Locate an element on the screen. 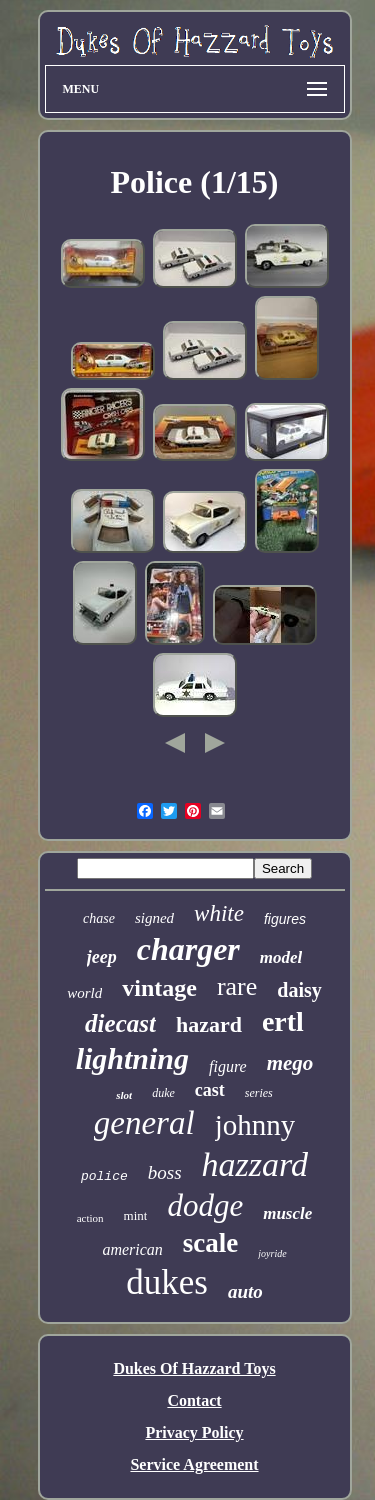 The height and width of the screenshot is (1500, 375). signed is located at coordinates (154, 918).